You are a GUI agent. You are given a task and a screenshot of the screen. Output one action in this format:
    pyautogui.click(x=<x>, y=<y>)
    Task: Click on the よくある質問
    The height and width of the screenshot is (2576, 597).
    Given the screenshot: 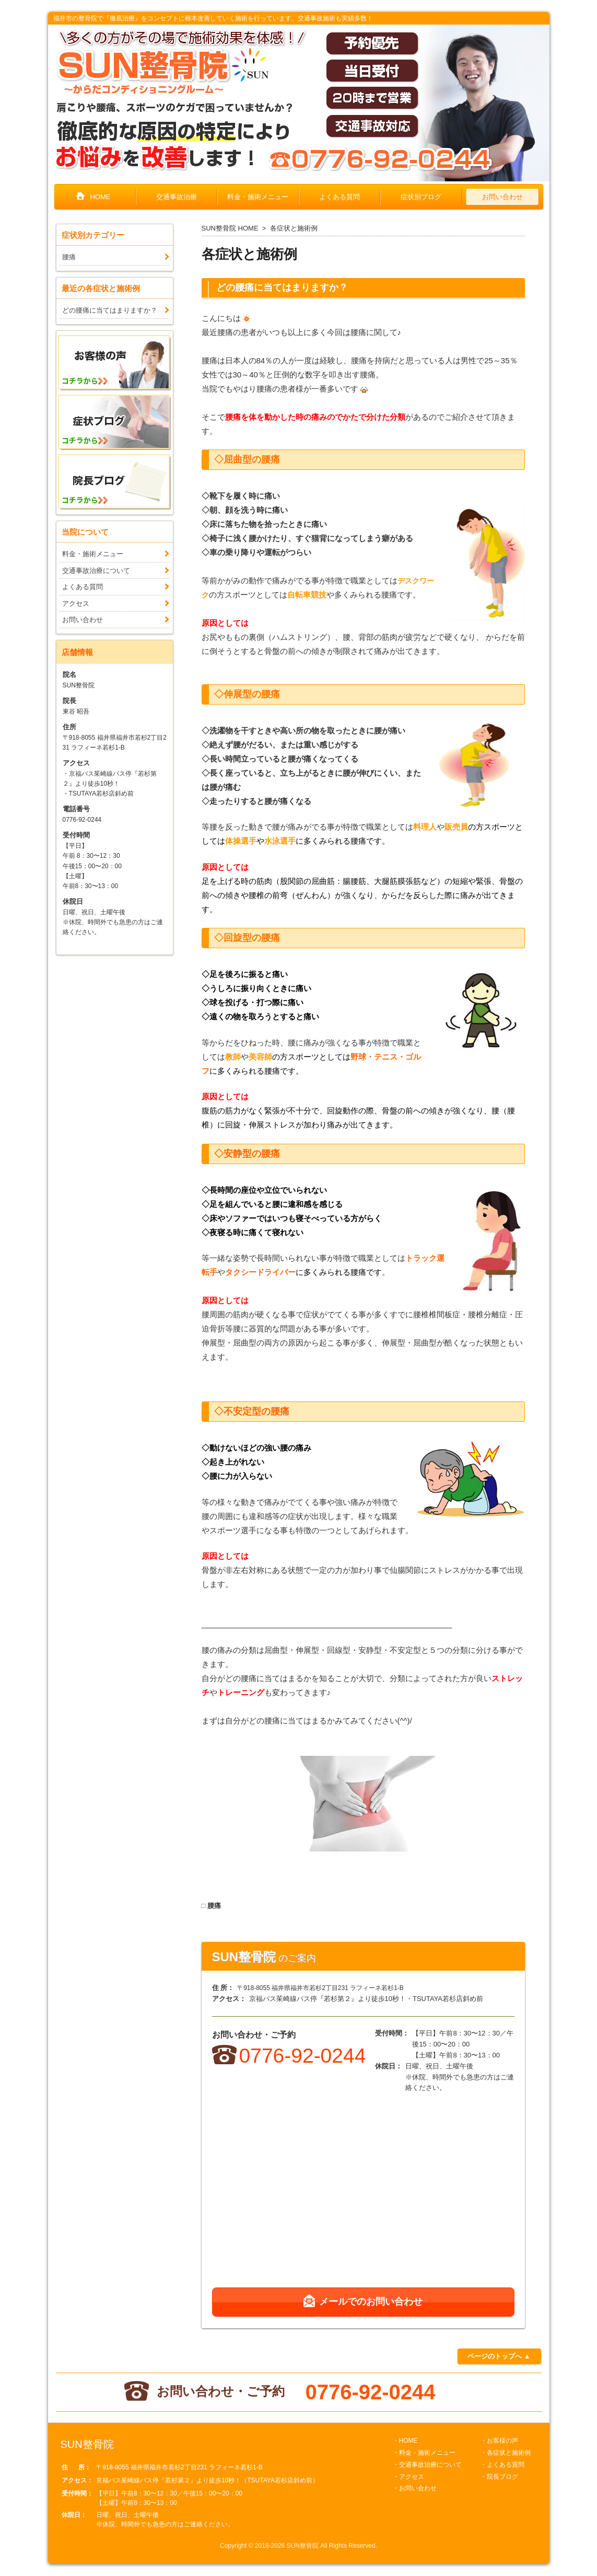 What is the action you would take?
    pyautogui.click(x=339, y=197)
    